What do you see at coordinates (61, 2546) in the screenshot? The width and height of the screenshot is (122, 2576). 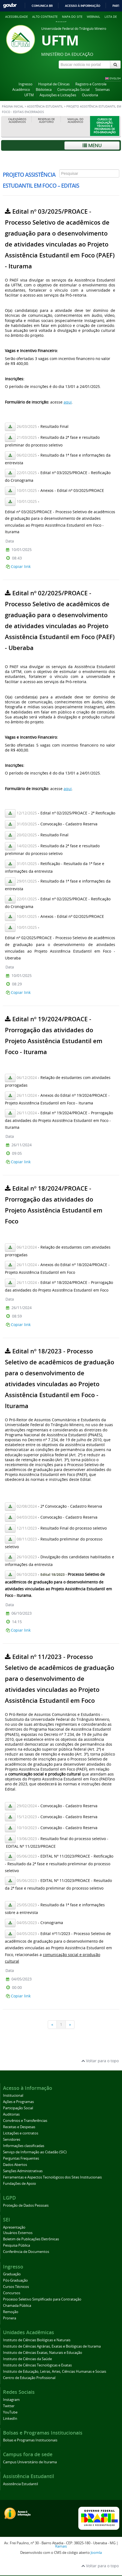 I see `Ramais` at bounding box center [61, 2546].